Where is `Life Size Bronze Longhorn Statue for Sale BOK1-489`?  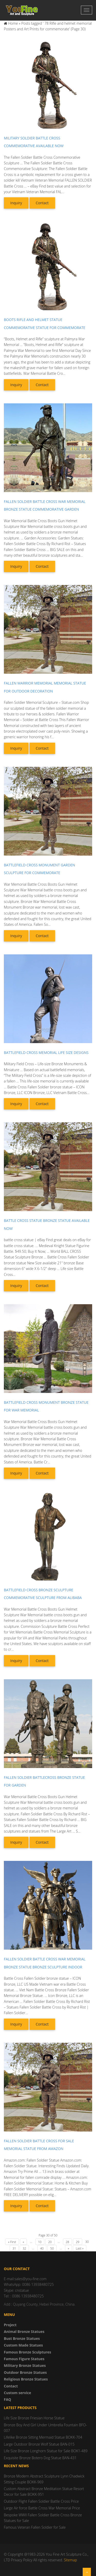
Life Size Bronze Longhorn Statue for Sale BOK1-489 is located at coordinates (46, 2450).